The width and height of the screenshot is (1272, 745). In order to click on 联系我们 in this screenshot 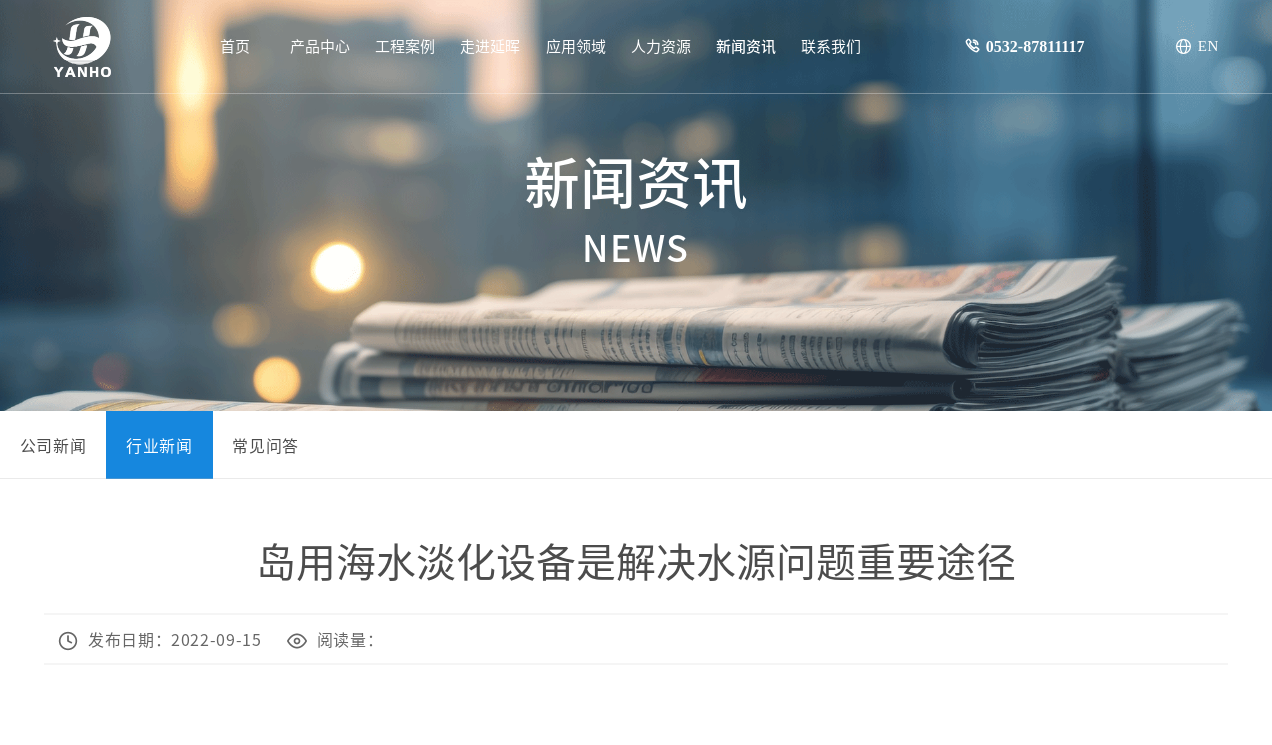, I will do `click(831, 45)`.